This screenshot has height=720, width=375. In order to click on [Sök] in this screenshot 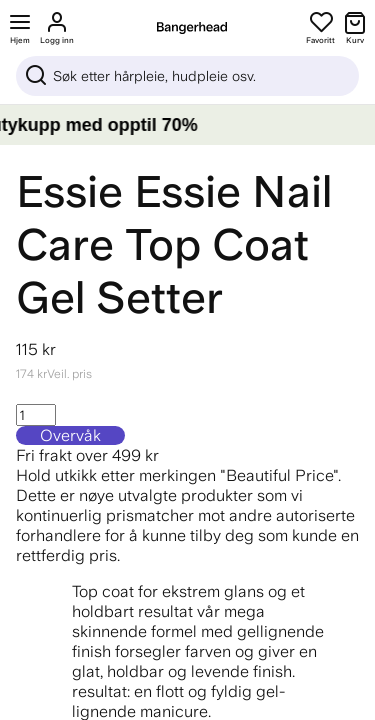, I will do `click(187, 76)`.